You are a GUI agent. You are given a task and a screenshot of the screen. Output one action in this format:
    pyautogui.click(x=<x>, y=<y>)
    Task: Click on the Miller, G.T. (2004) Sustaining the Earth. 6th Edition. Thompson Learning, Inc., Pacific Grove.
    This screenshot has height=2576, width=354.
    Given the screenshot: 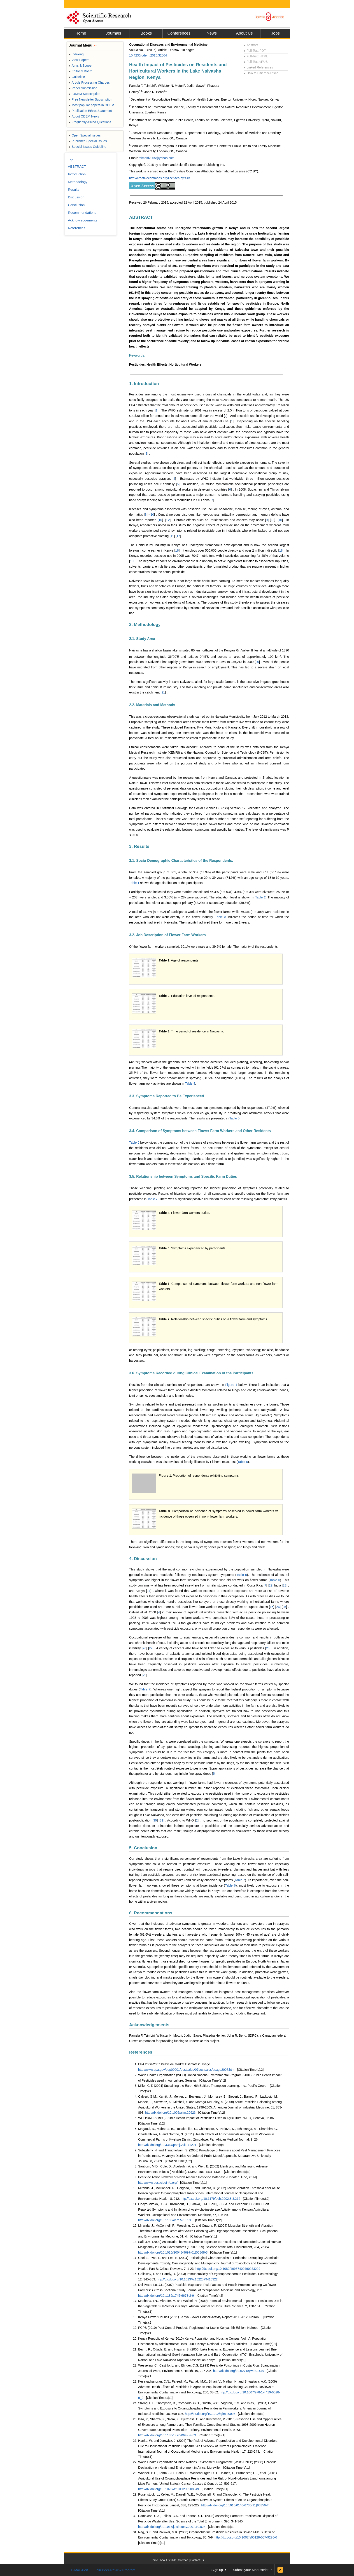 What is the action you would take?
    pyautogui.click(x=202, y=2085)
    